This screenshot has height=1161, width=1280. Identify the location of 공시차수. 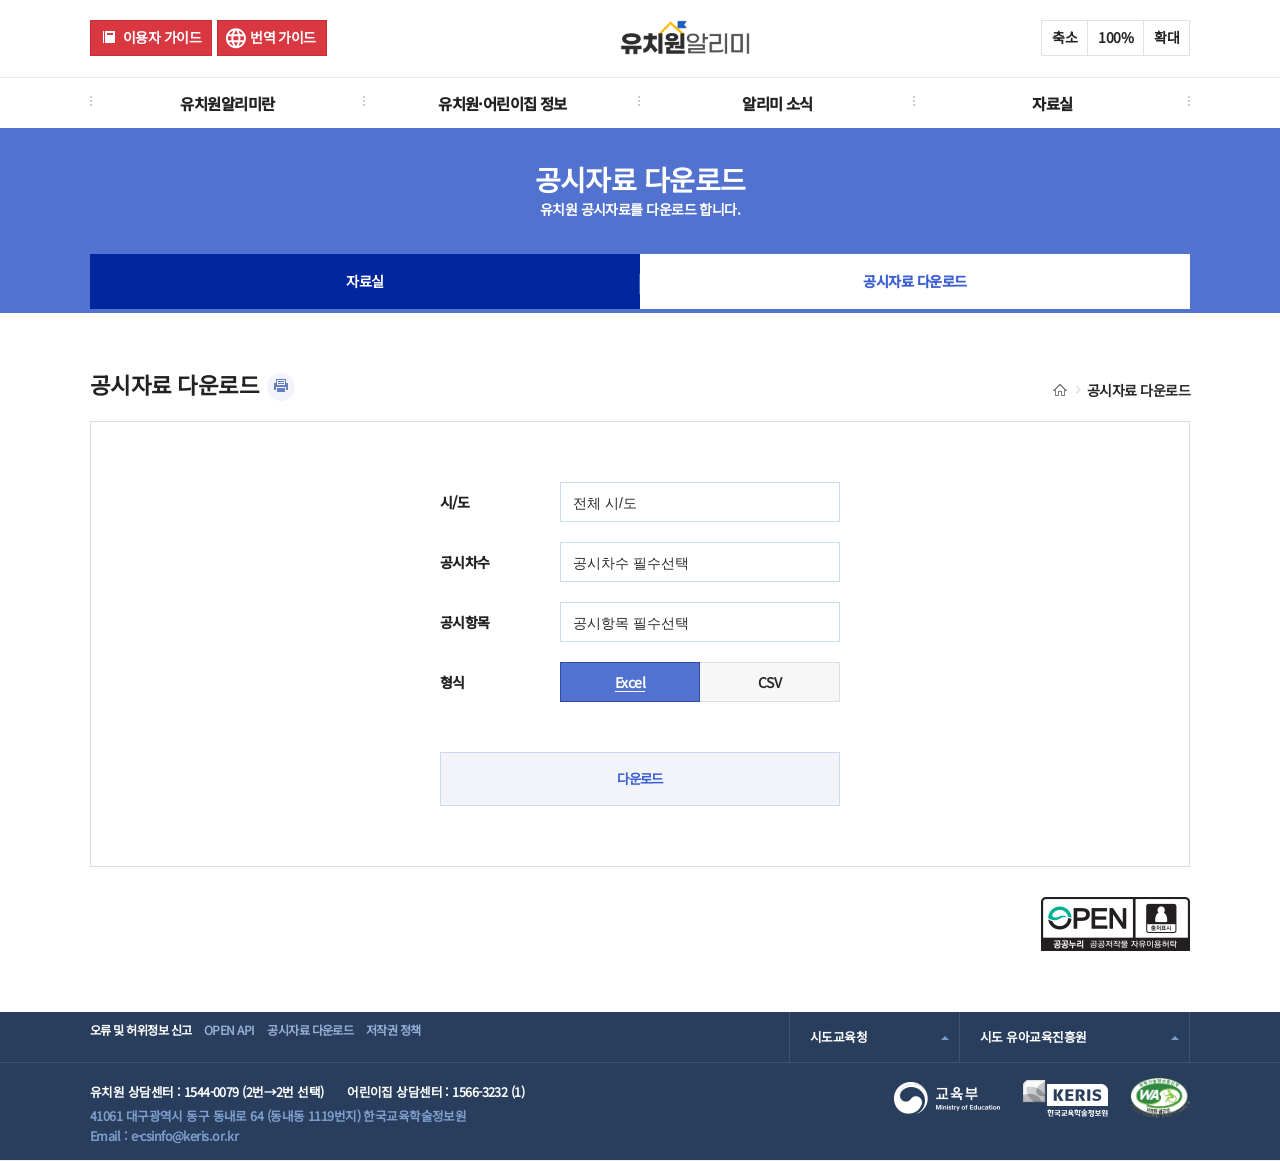
(465, 562).